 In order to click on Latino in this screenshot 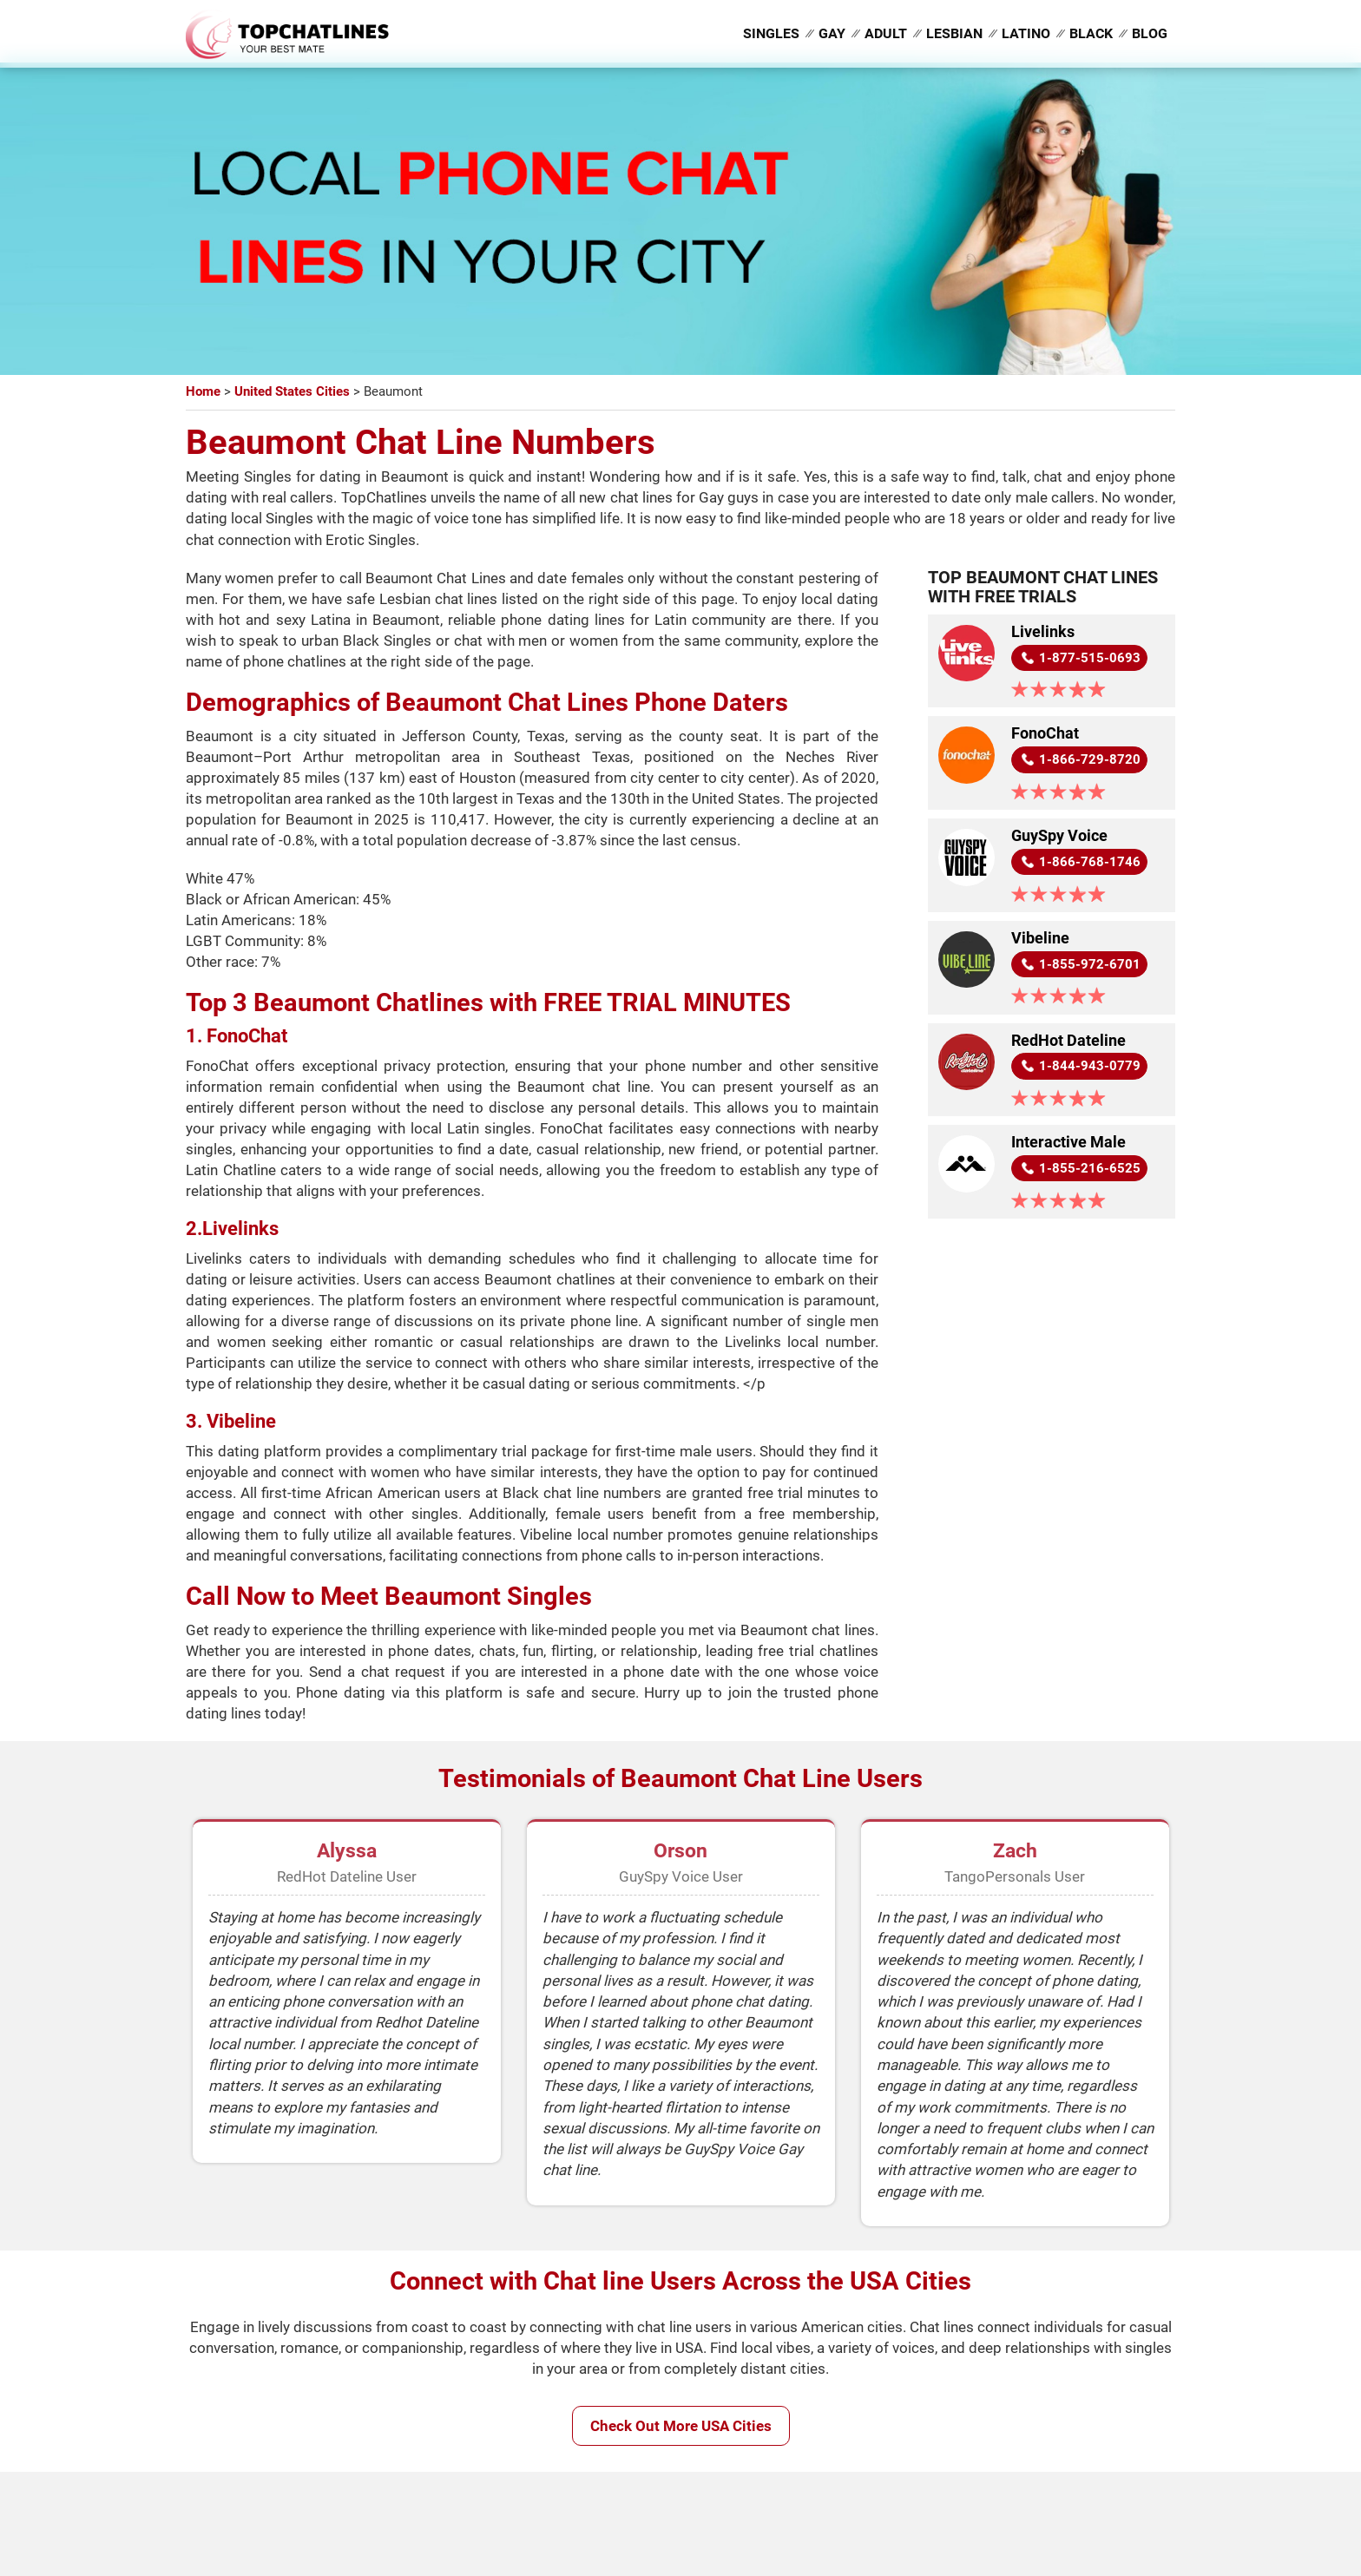, I will do `click(1026, 33)`.